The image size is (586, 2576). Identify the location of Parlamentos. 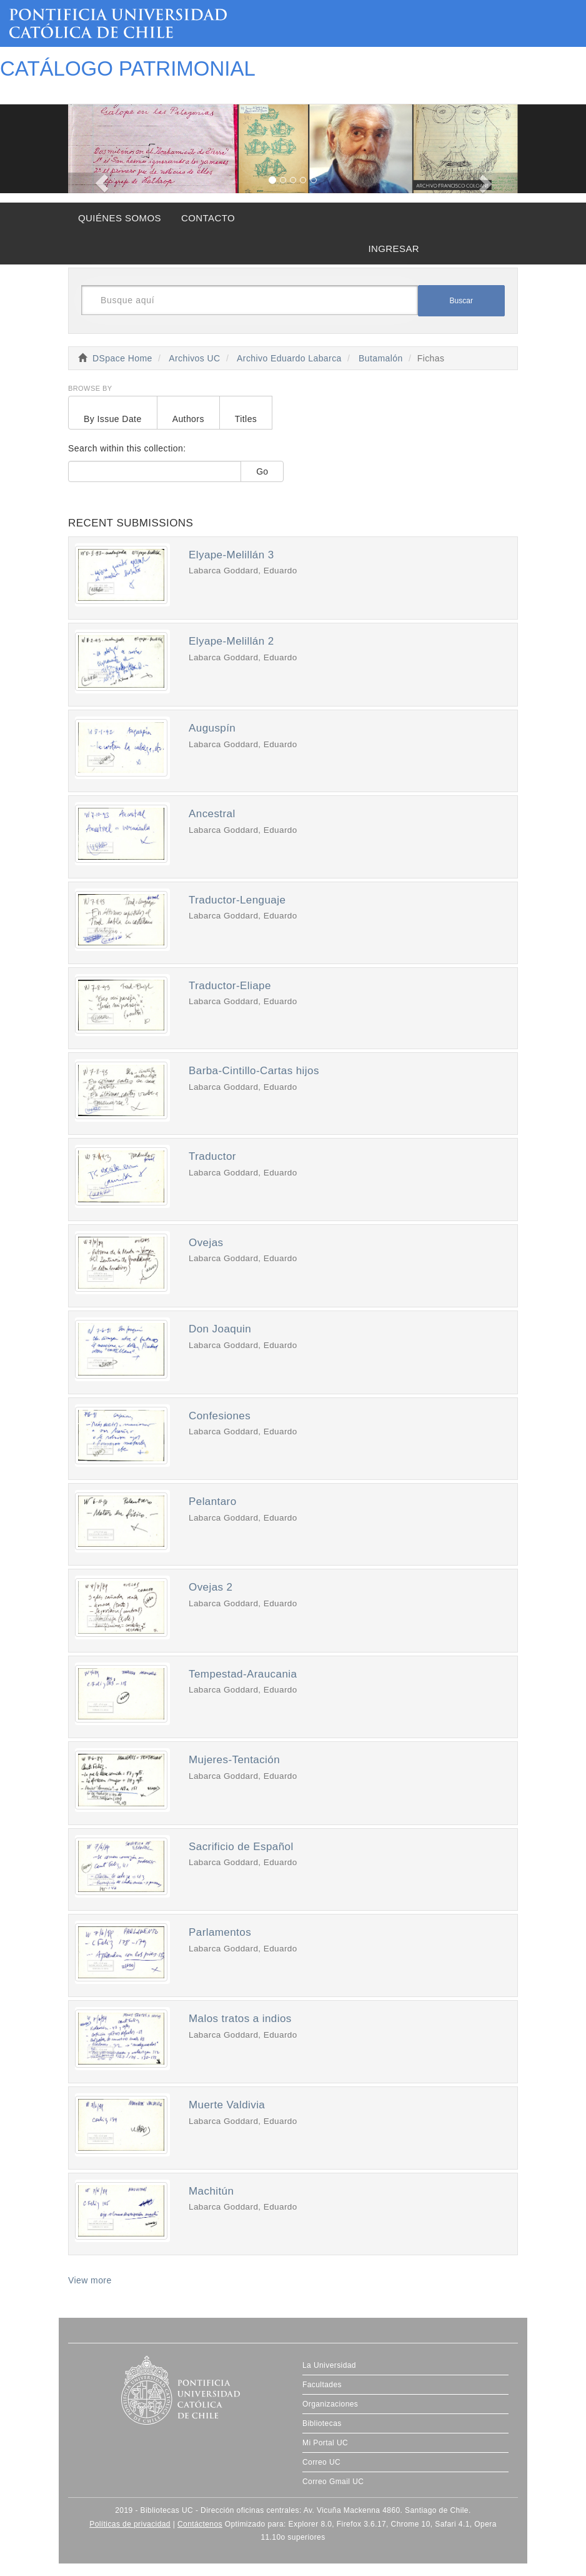
(220, 1932).